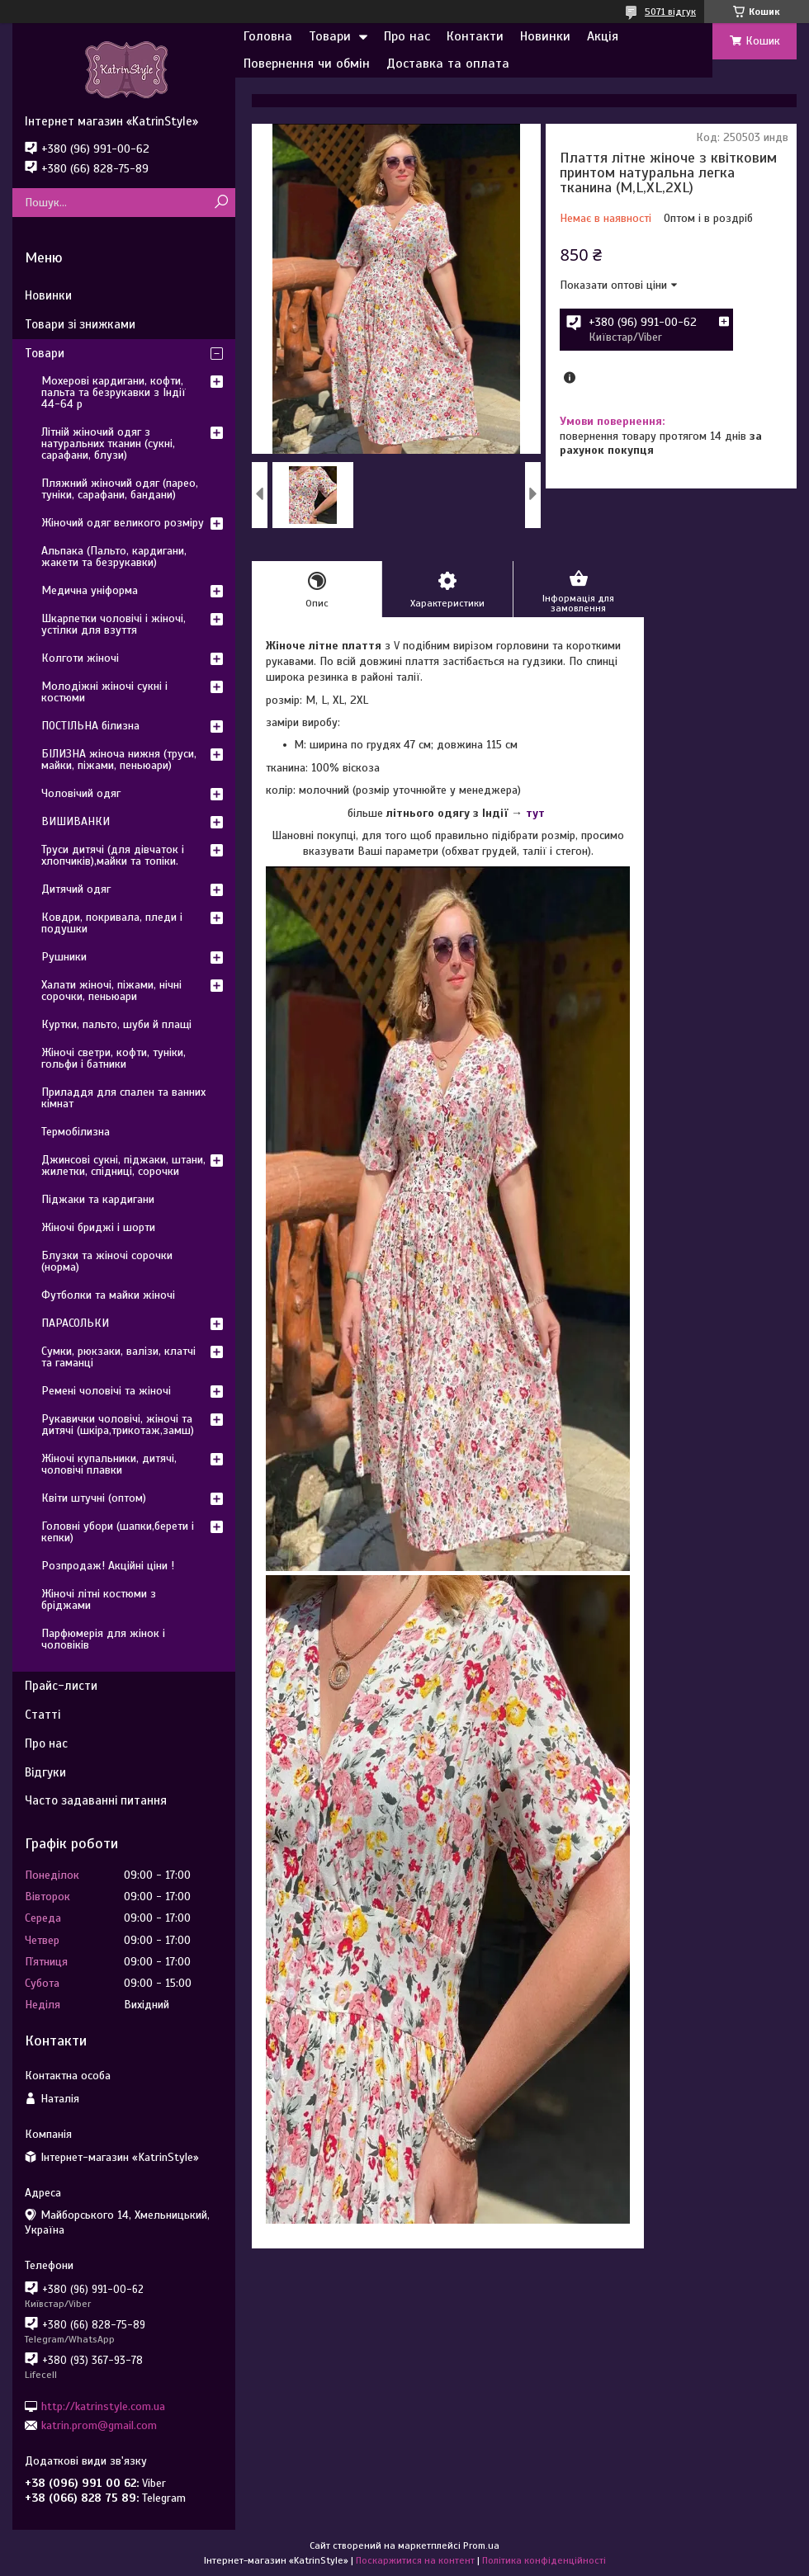 This screenshot has width=809, height=2576. I want to click on Поскаржитися на контент, so click(415, 2560).